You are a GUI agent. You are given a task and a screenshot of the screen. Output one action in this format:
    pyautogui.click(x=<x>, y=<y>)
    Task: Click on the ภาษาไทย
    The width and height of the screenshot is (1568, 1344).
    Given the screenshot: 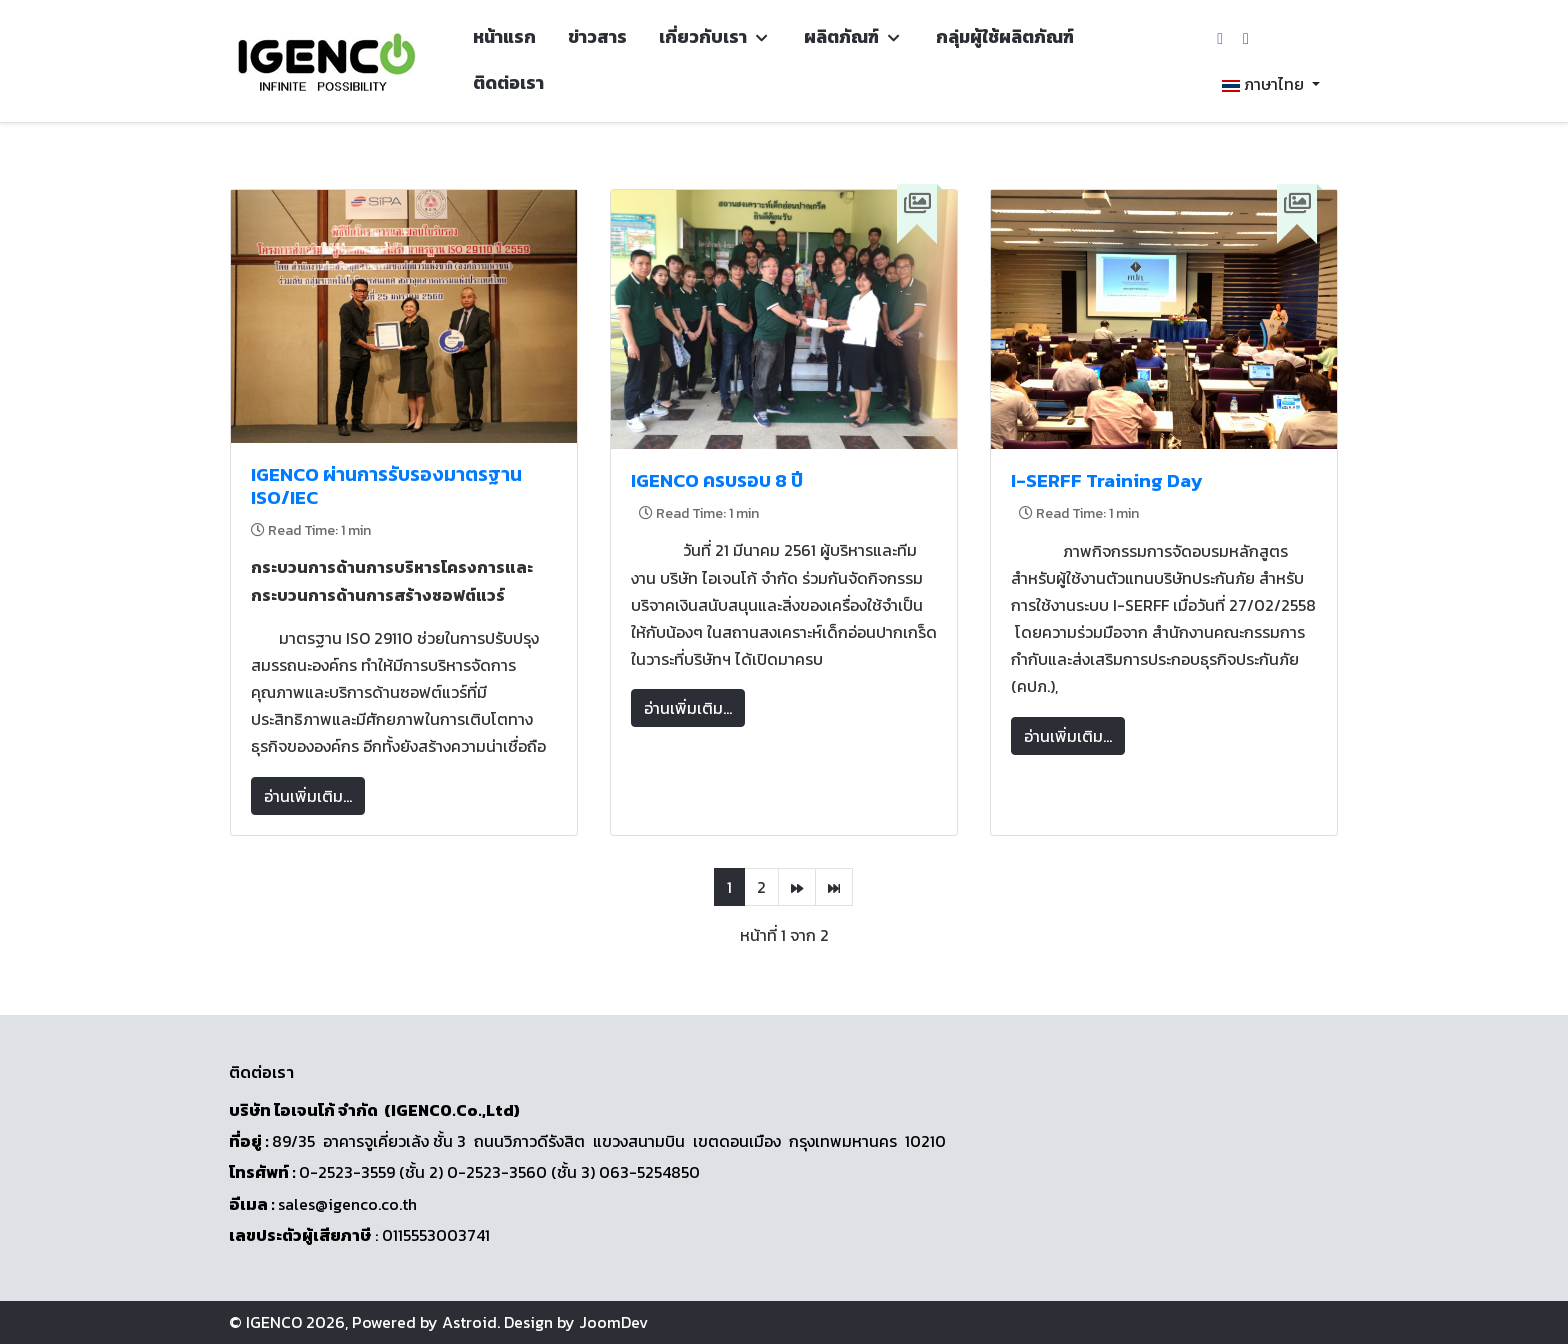 What is the action you would take?
    pyautogui.click(x=1263, y=84)
    